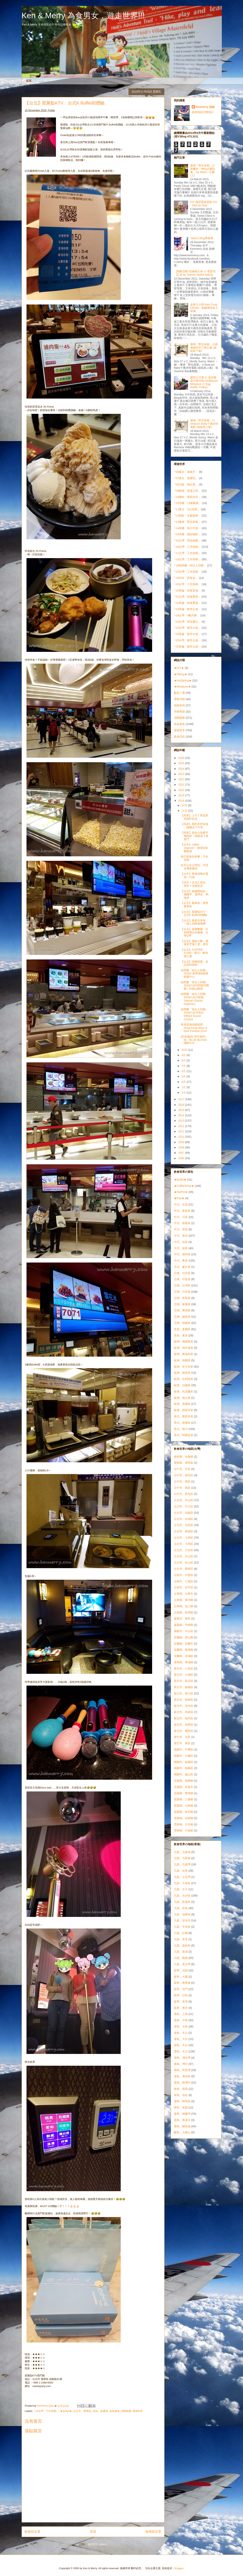 This screenshot has height=2576, width=243. I want to click on 2014, so click(181, 1115).